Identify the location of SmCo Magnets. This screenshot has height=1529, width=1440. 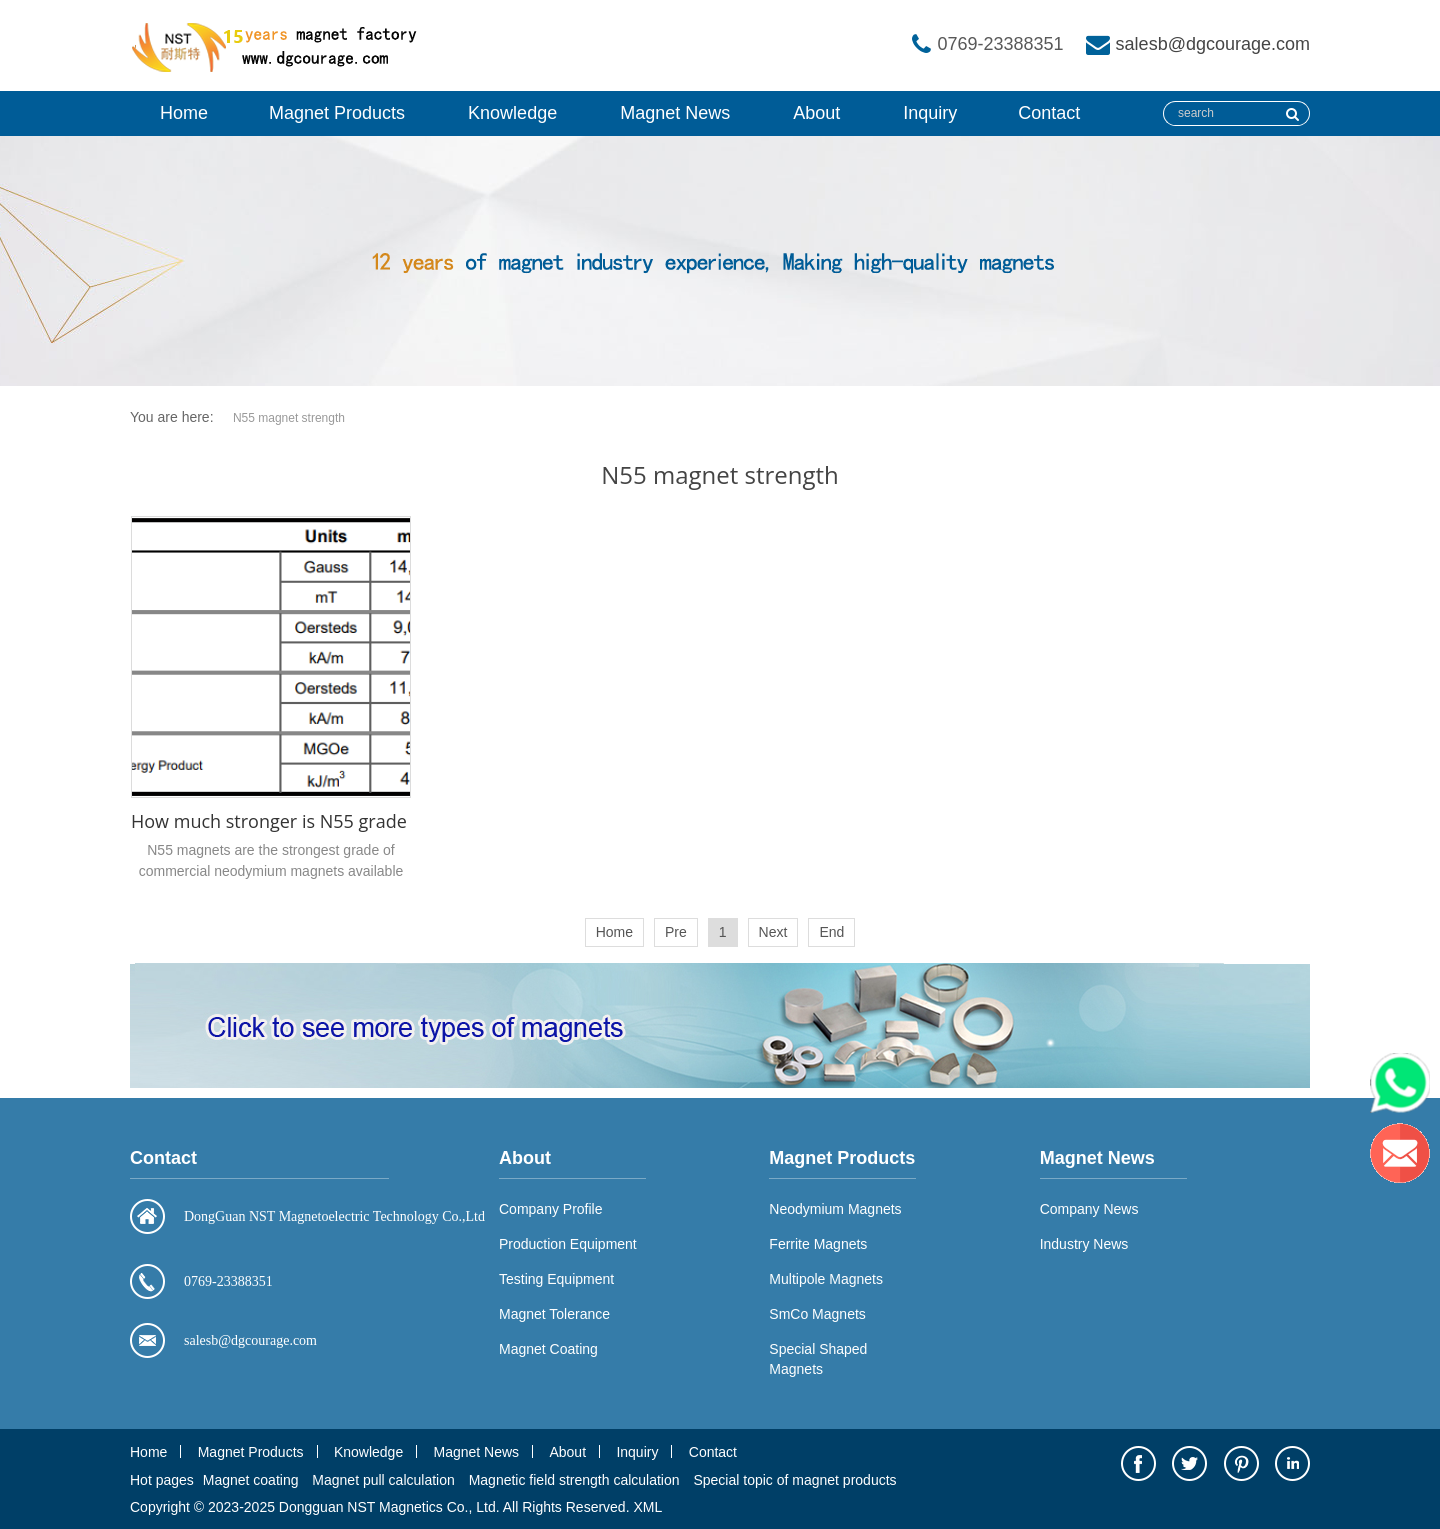
(817, 1314).